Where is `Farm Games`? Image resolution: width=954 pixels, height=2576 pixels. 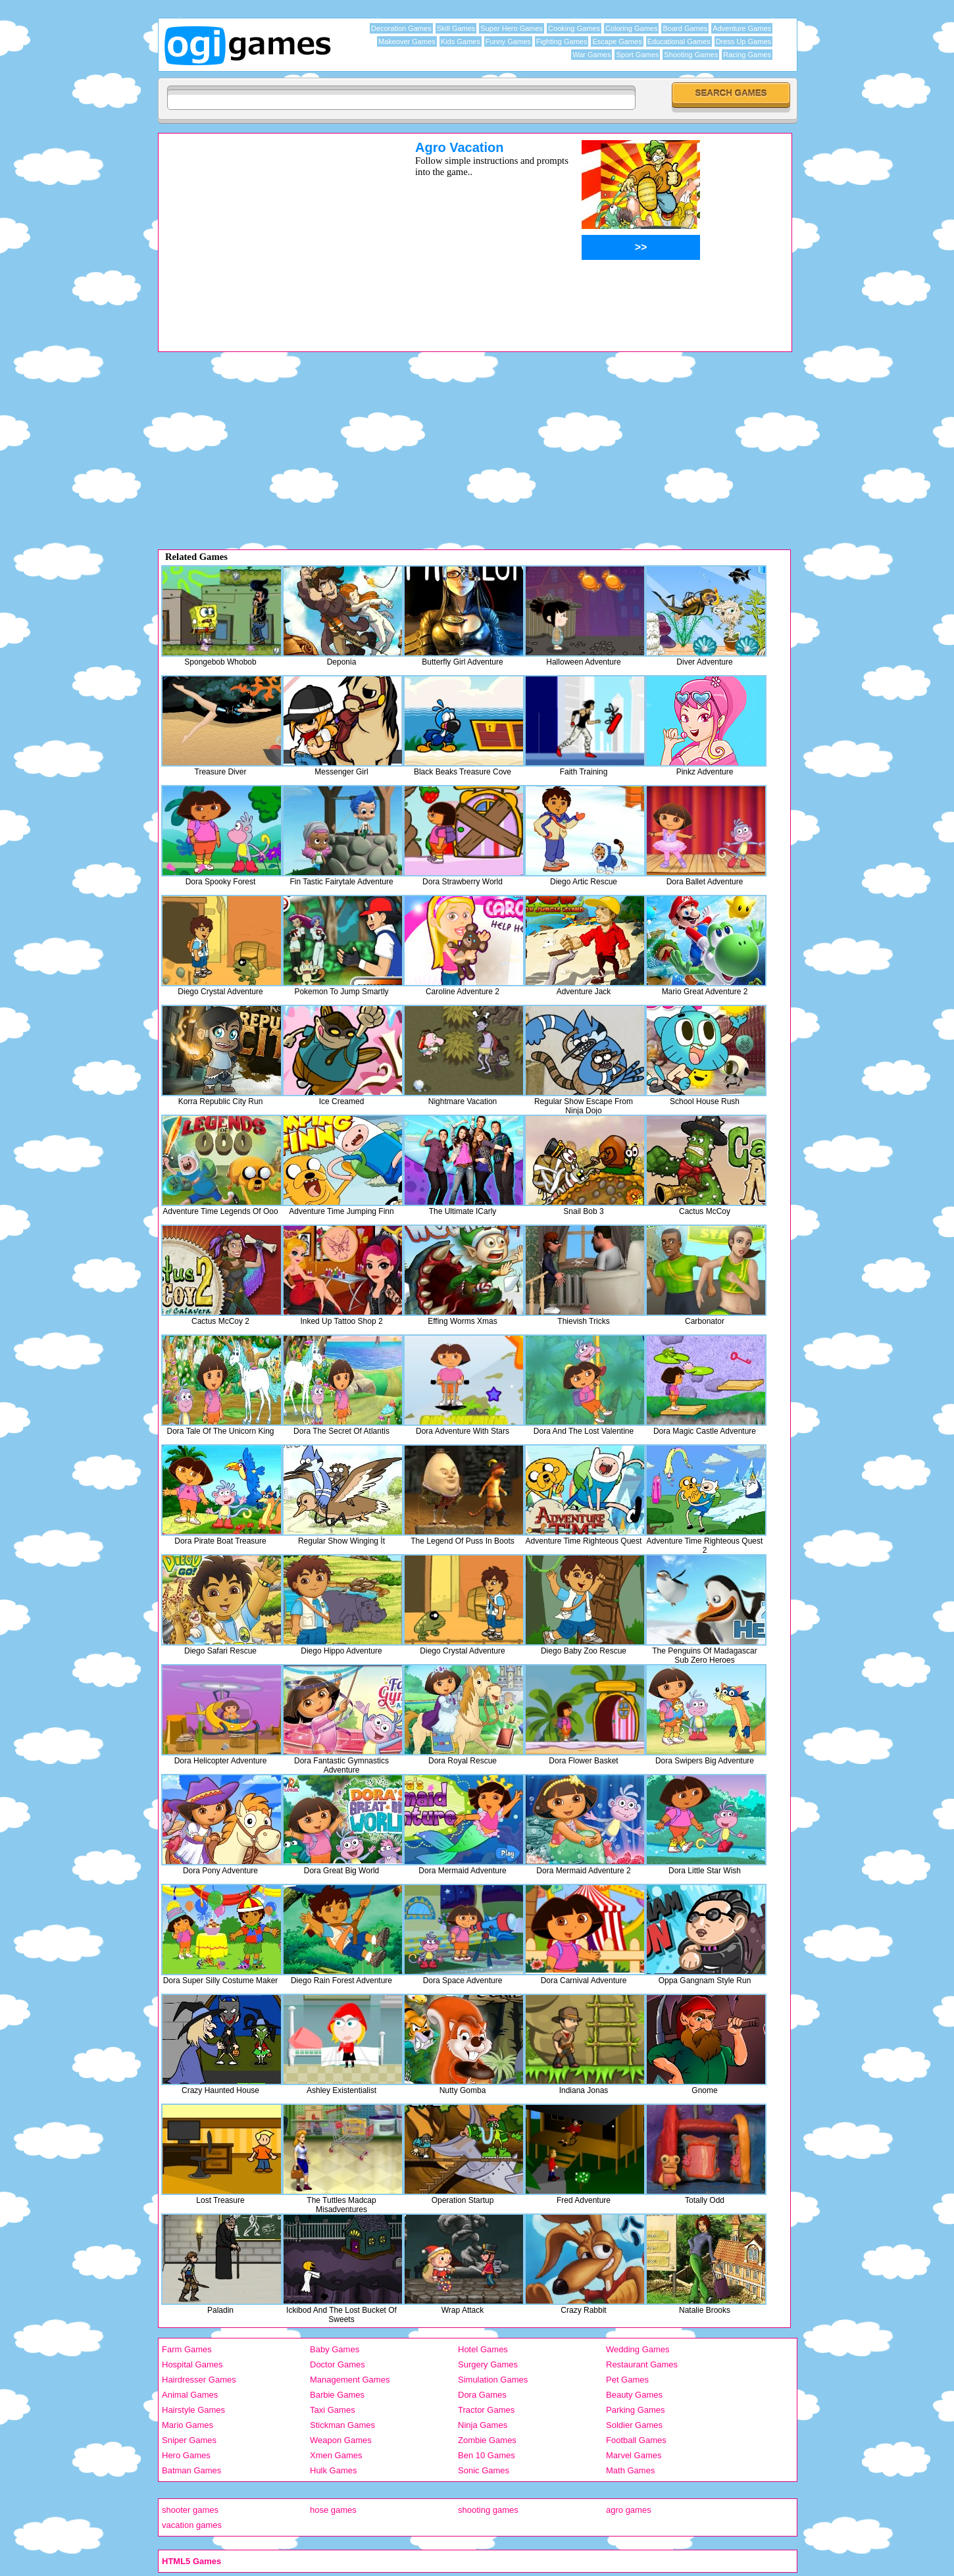 Farm Games is located at coordinates (187, 2349).